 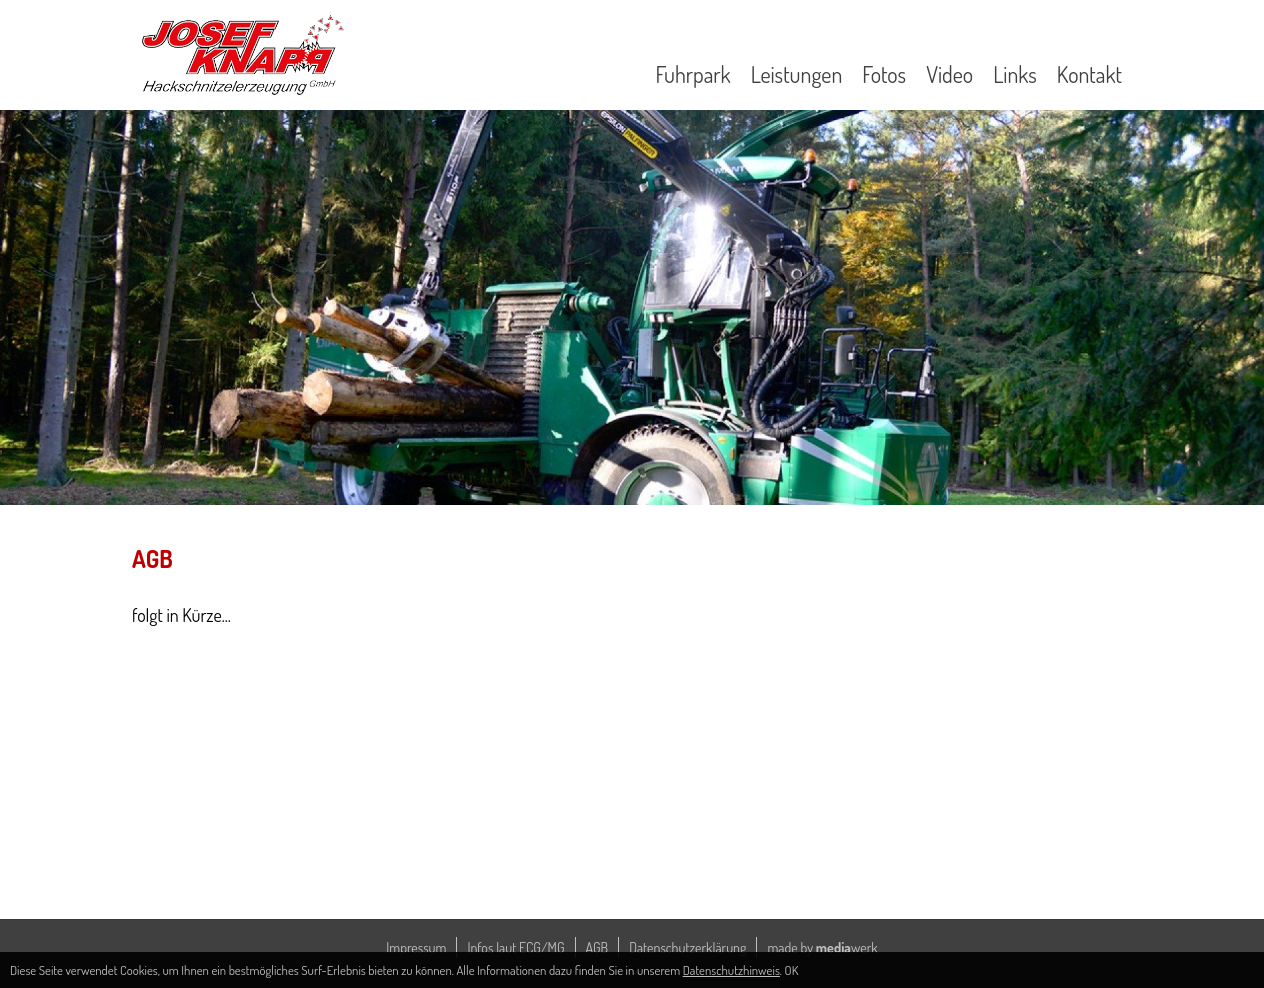 What do you see at coordinates (884, 74) in the screenshot?
I see `Fotos` at bounding box center [884, 74].